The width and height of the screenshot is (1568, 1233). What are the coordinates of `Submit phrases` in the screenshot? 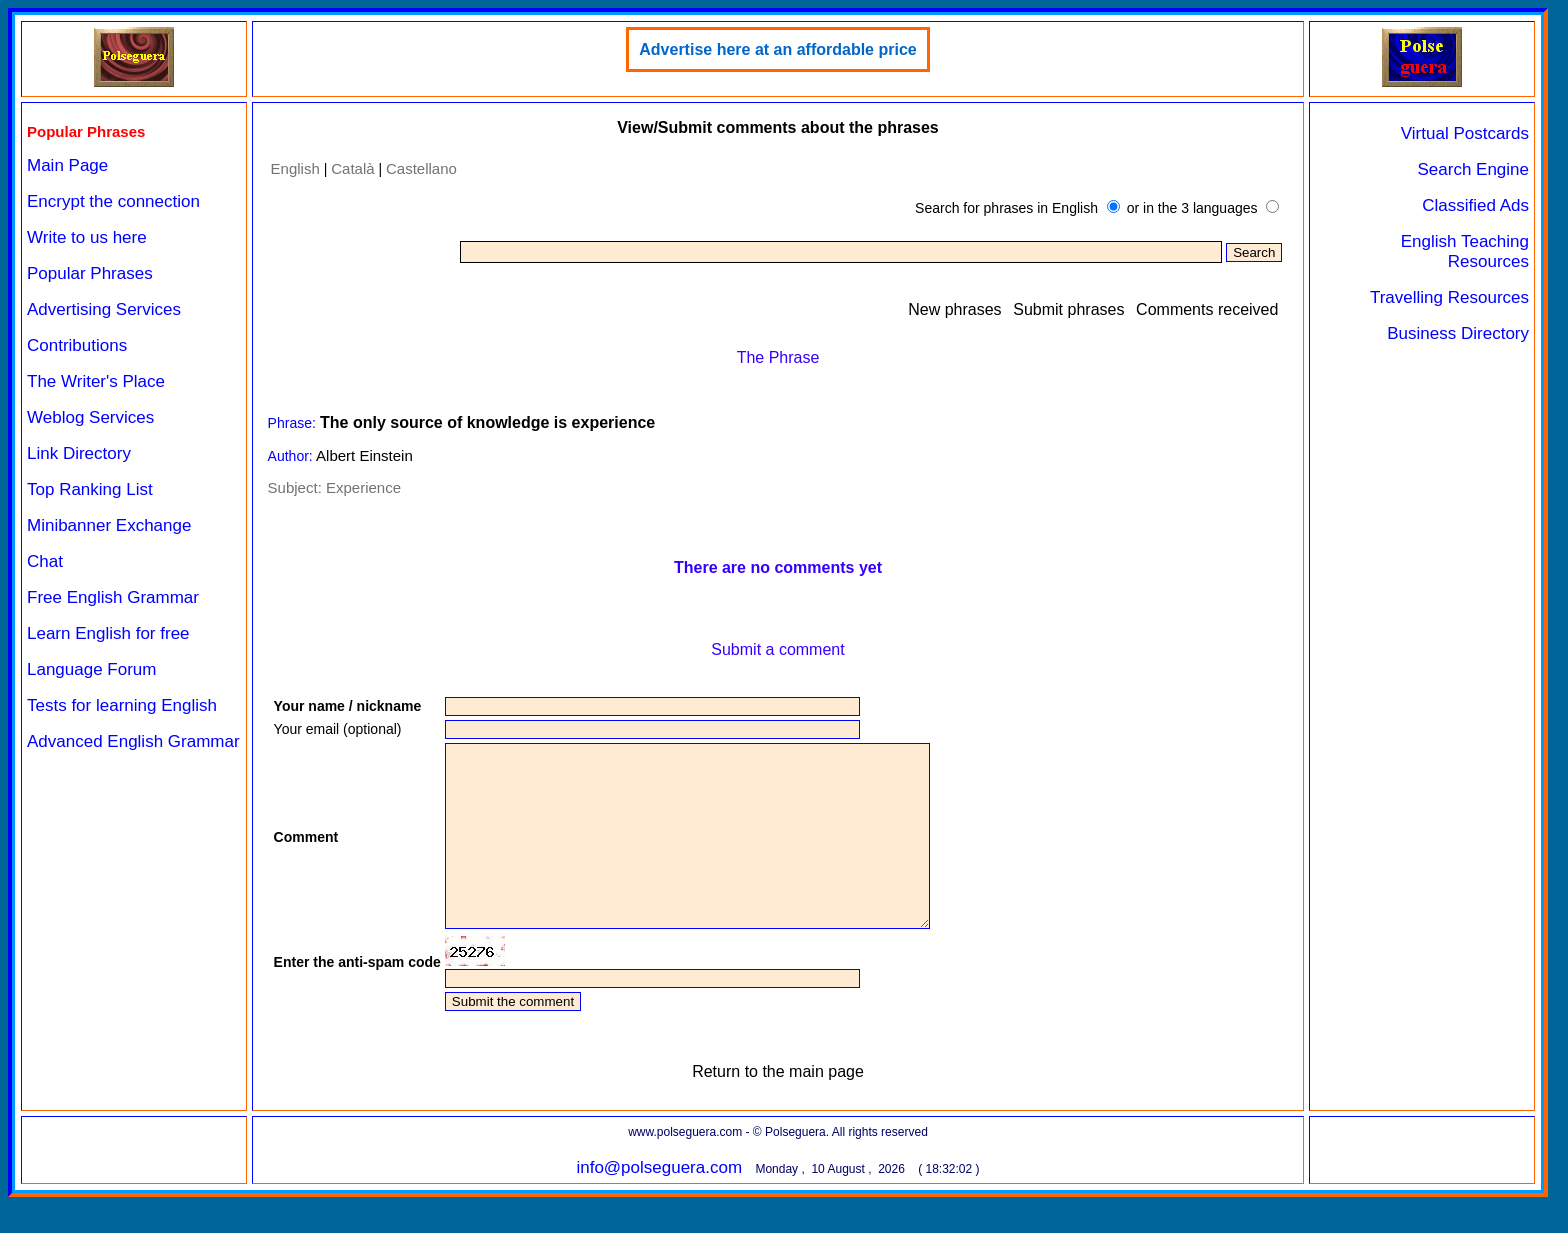 It's located at (1068, 309).